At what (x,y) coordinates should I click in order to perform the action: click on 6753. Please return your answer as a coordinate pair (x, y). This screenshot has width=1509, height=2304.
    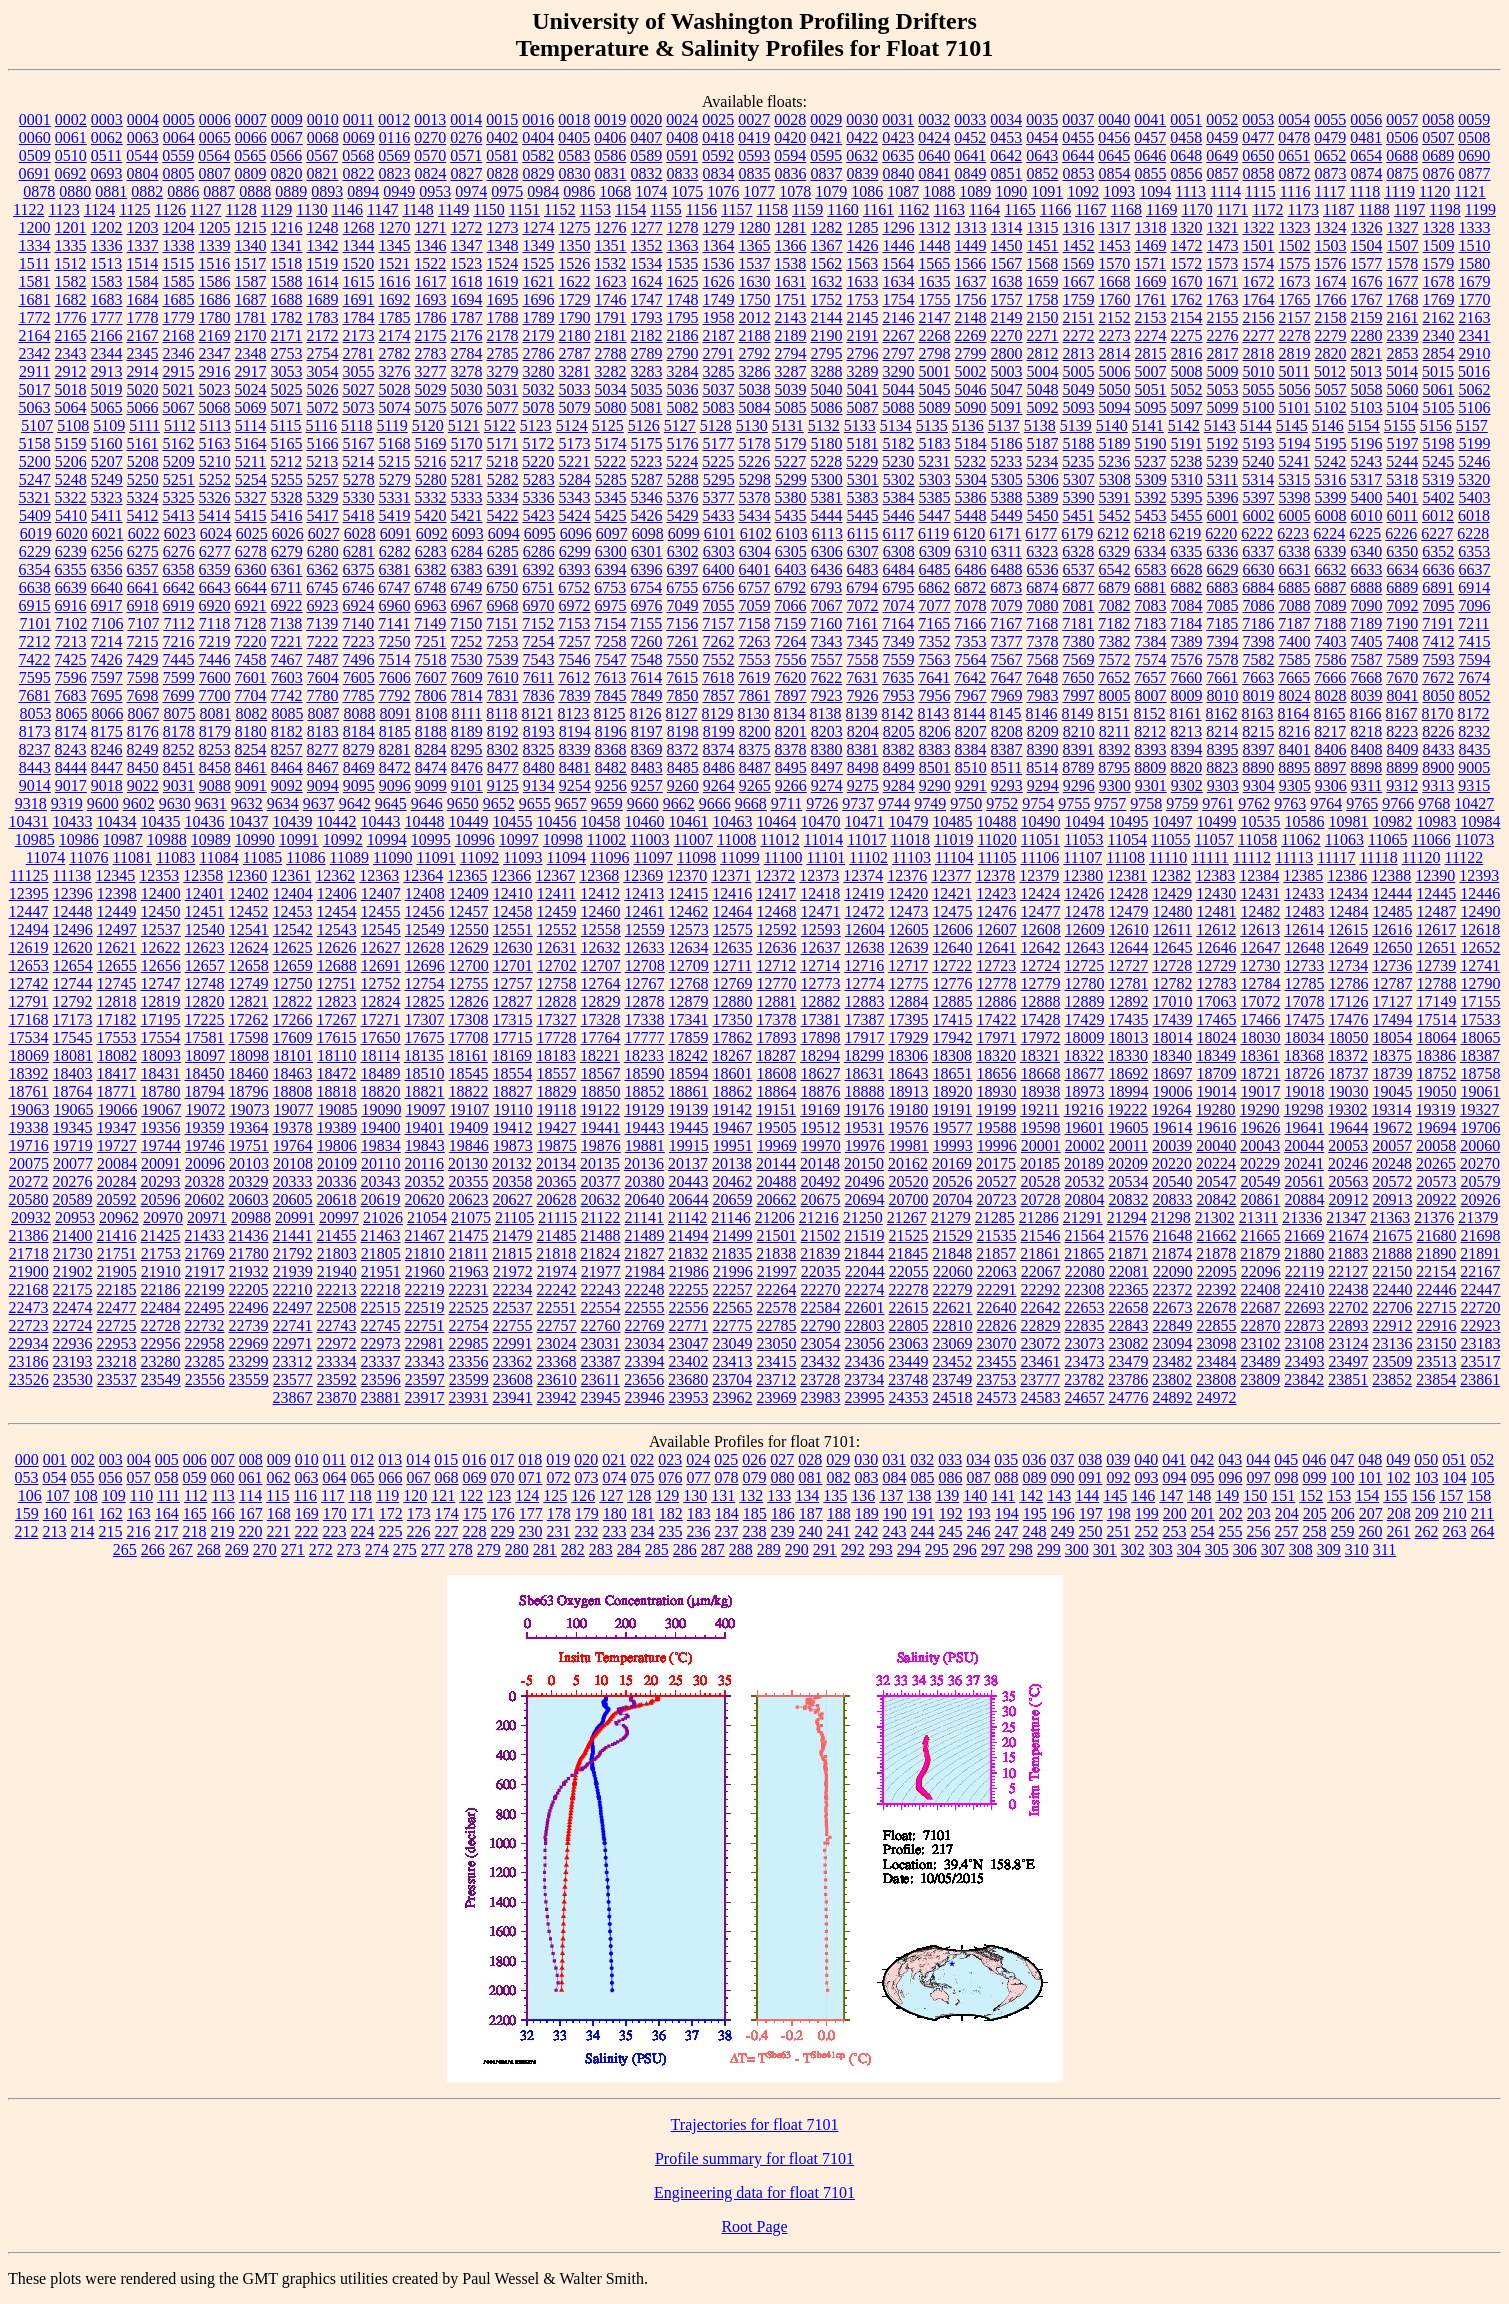
    Looking at the image, I should click on (610, 587).